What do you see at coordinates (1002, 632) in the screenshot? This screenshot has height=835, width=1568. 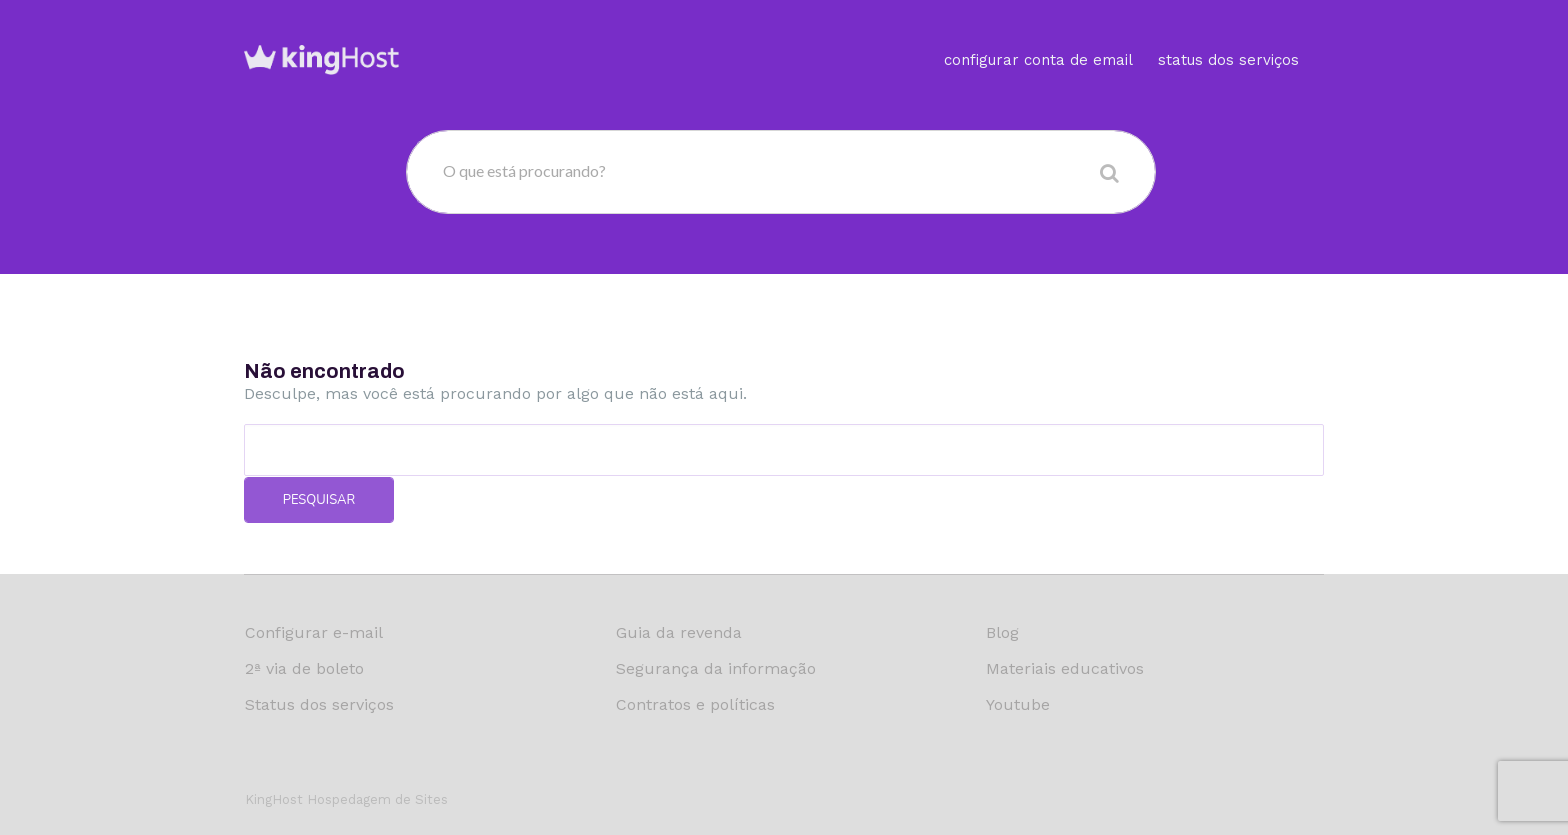 I see `Blog` at bounding box center [1002, 632].